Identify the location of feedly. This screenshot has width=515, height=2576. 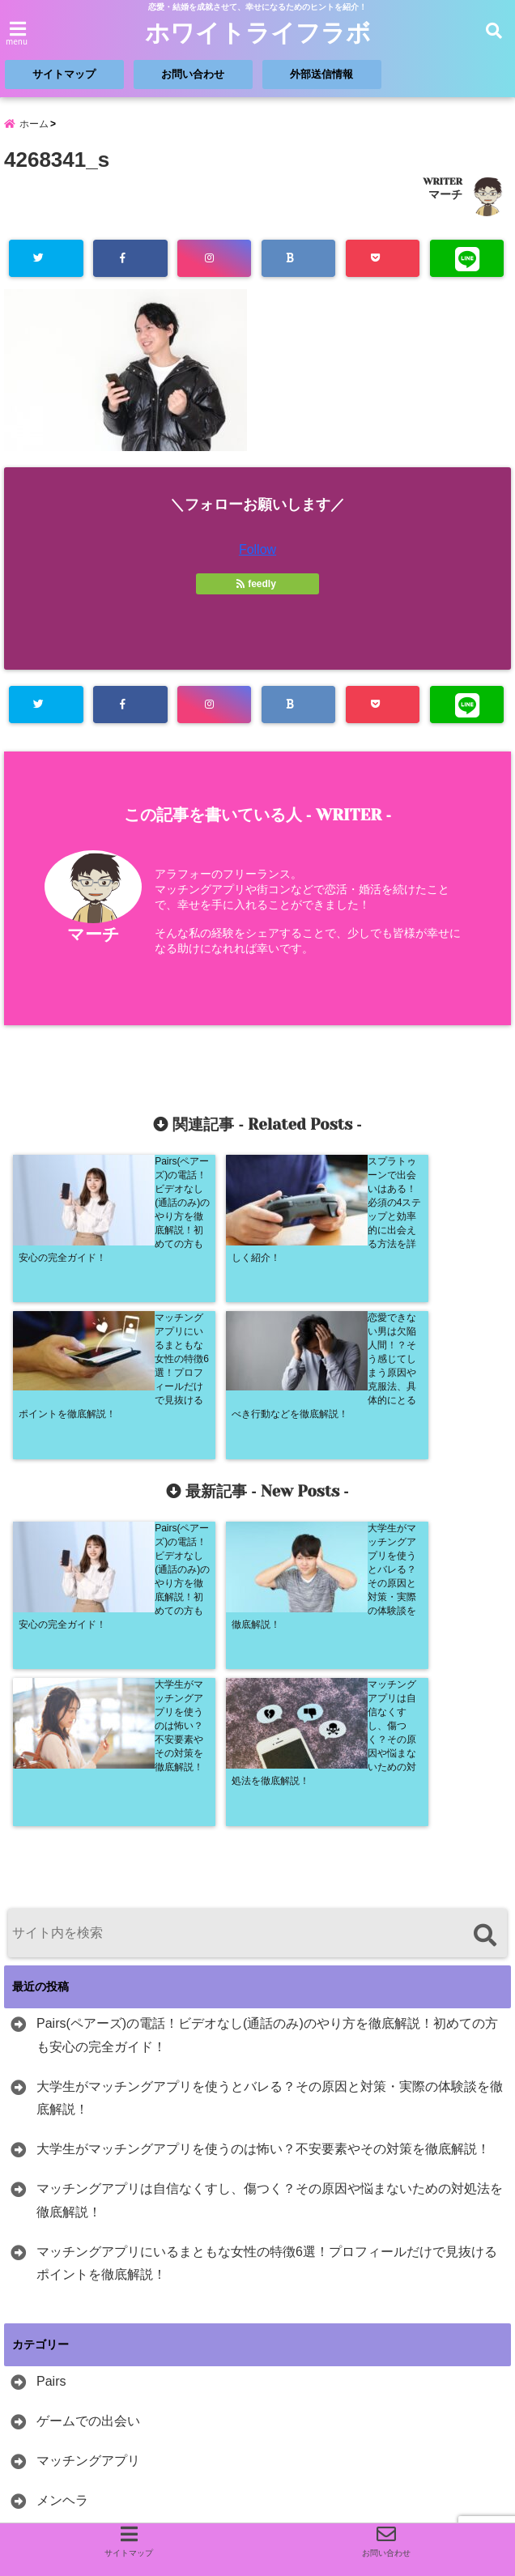
(257, 584).